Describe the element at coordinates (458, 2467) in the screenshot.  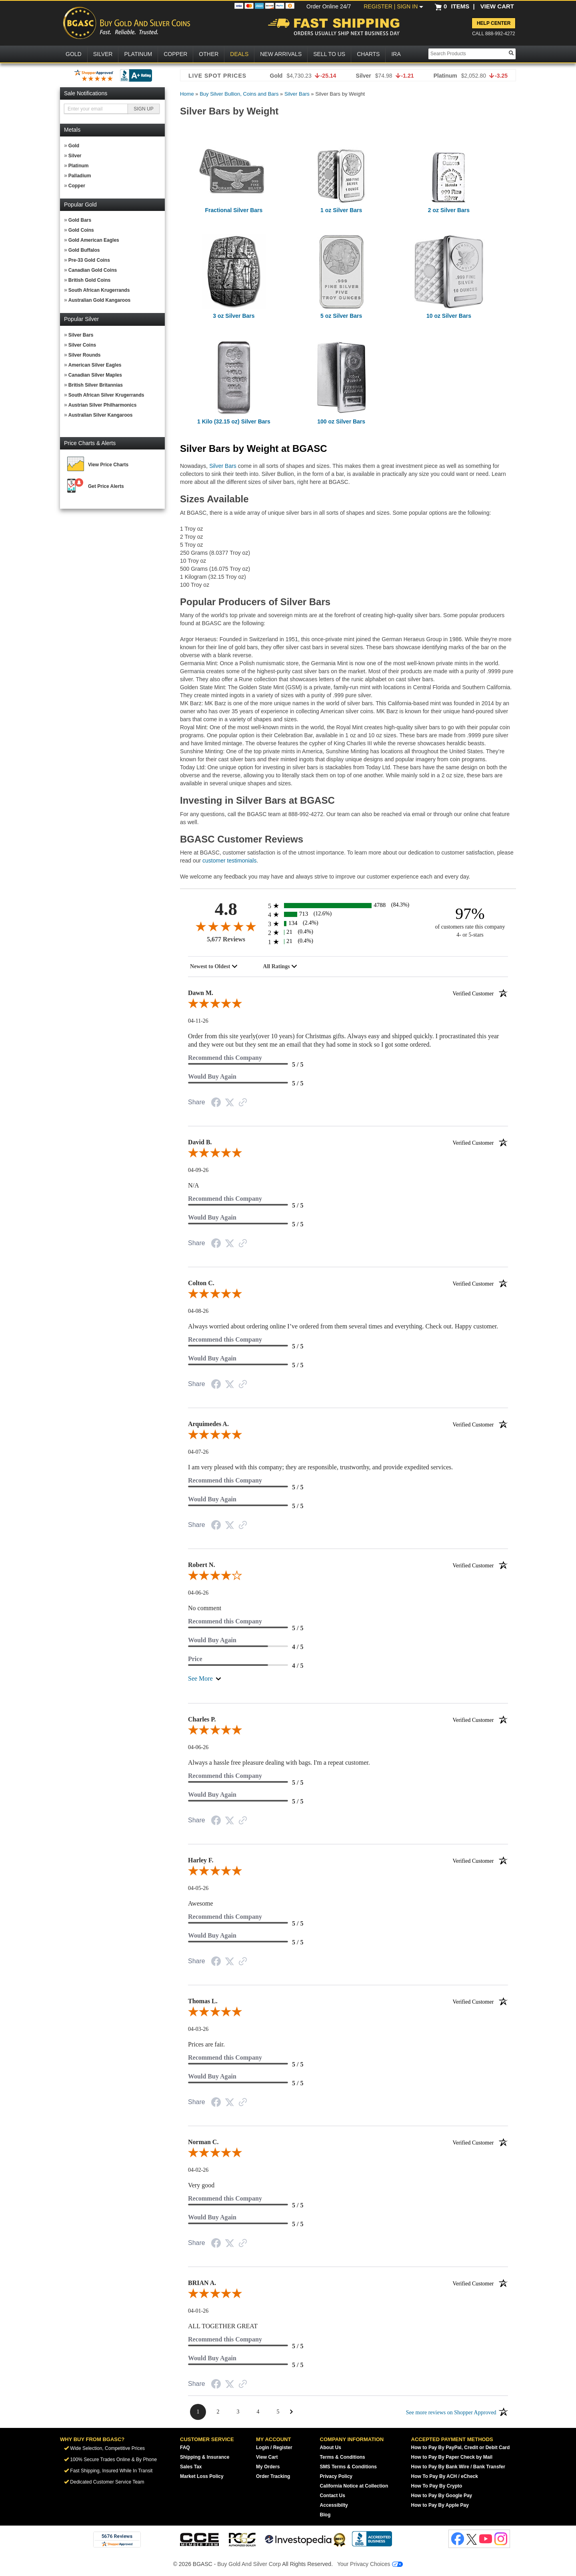
I see `How to Pay By Bank Wire / Bank Transfer` at that location.